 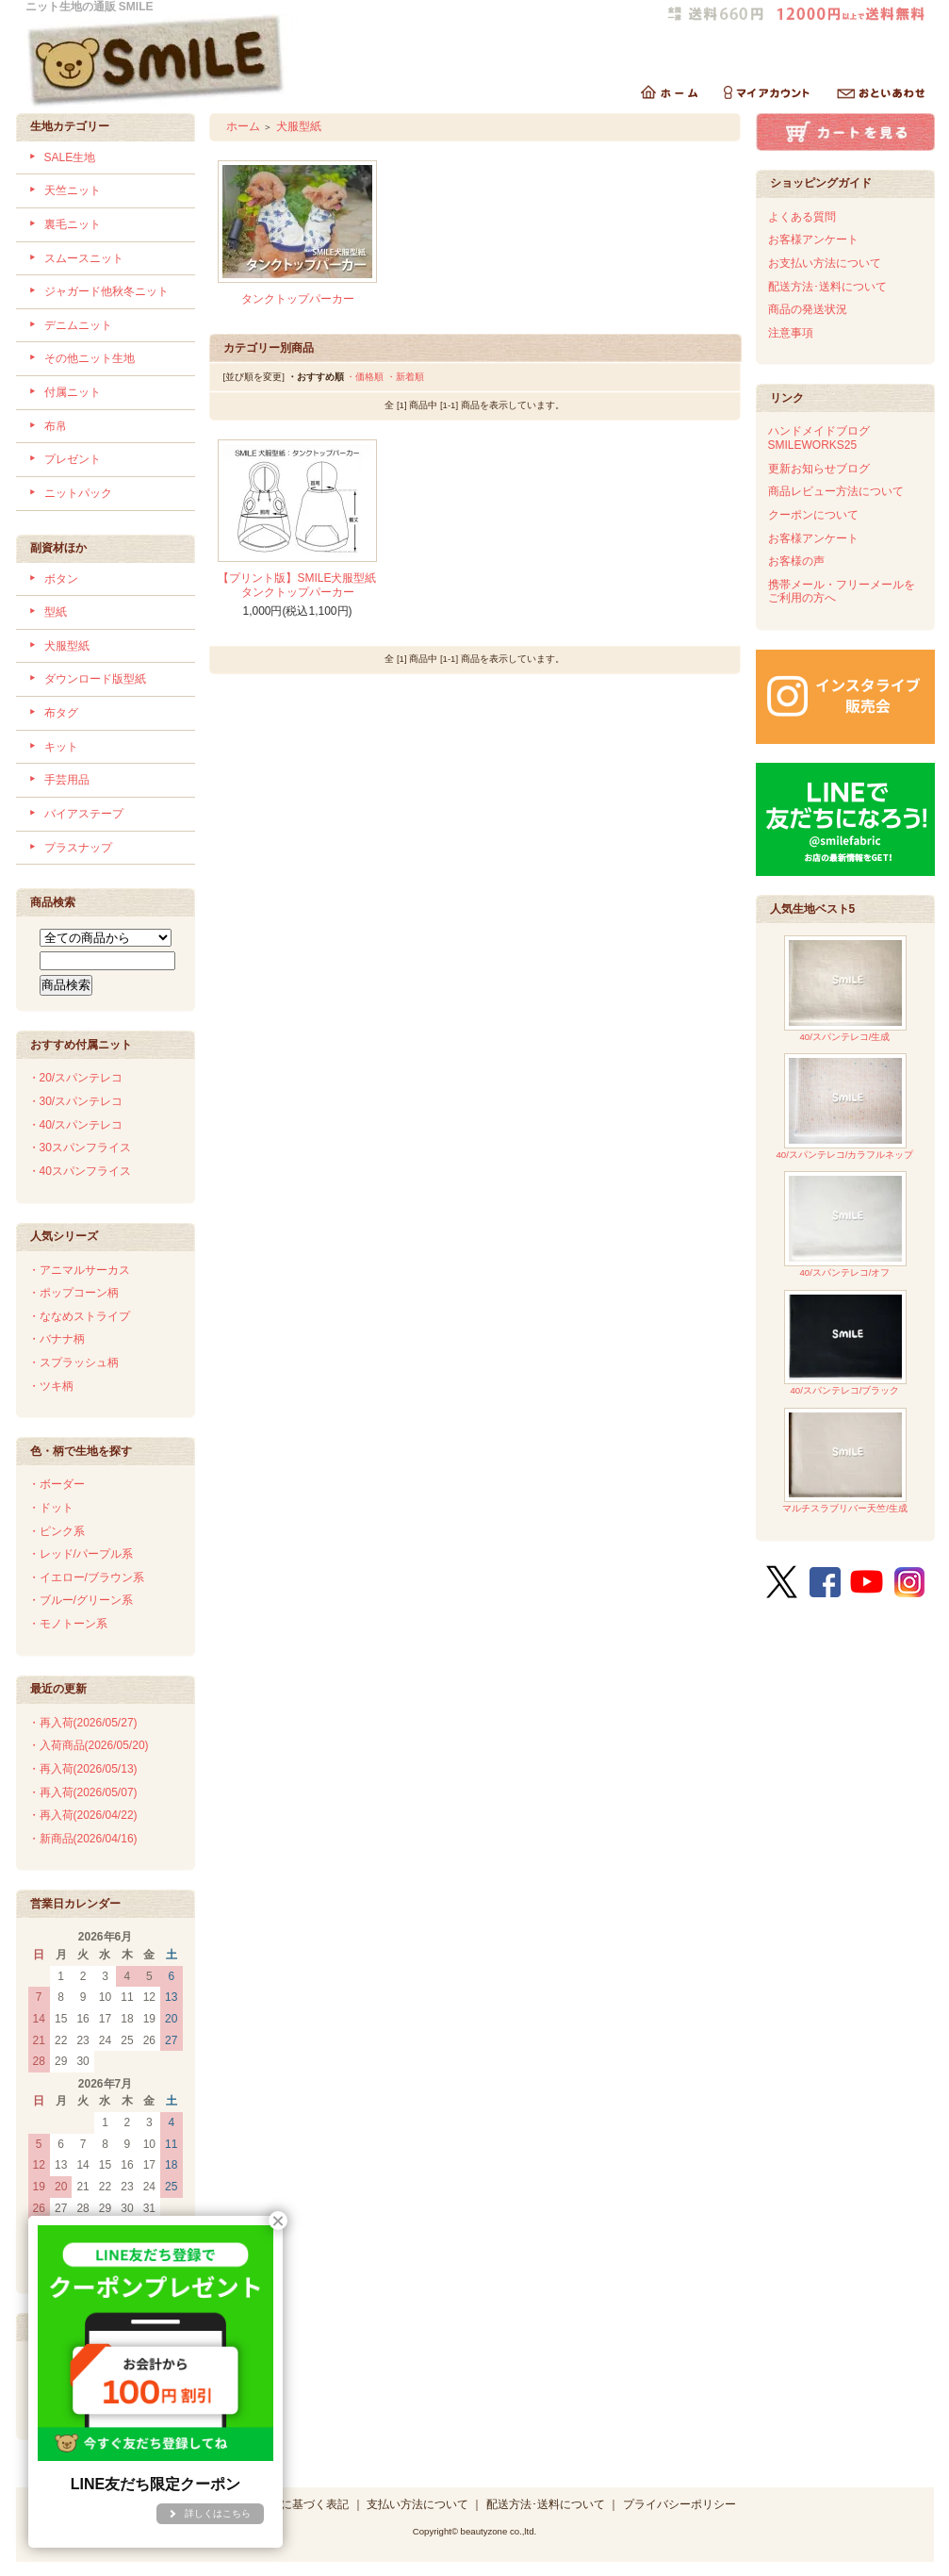 I want to click on ・アニマルサーカス, so click(x=79, y=1270).